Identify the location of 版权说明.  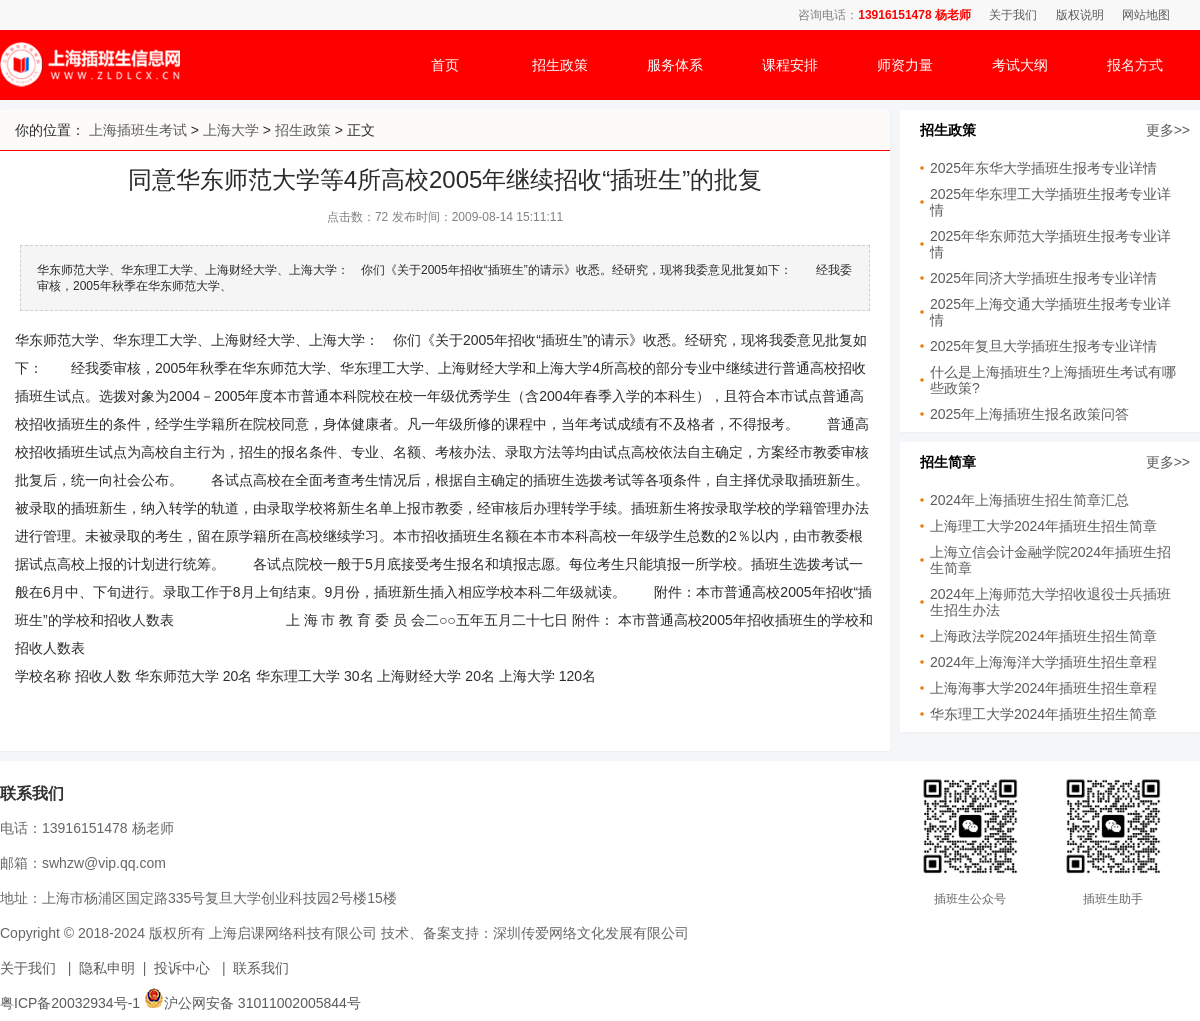
(1080, 15).